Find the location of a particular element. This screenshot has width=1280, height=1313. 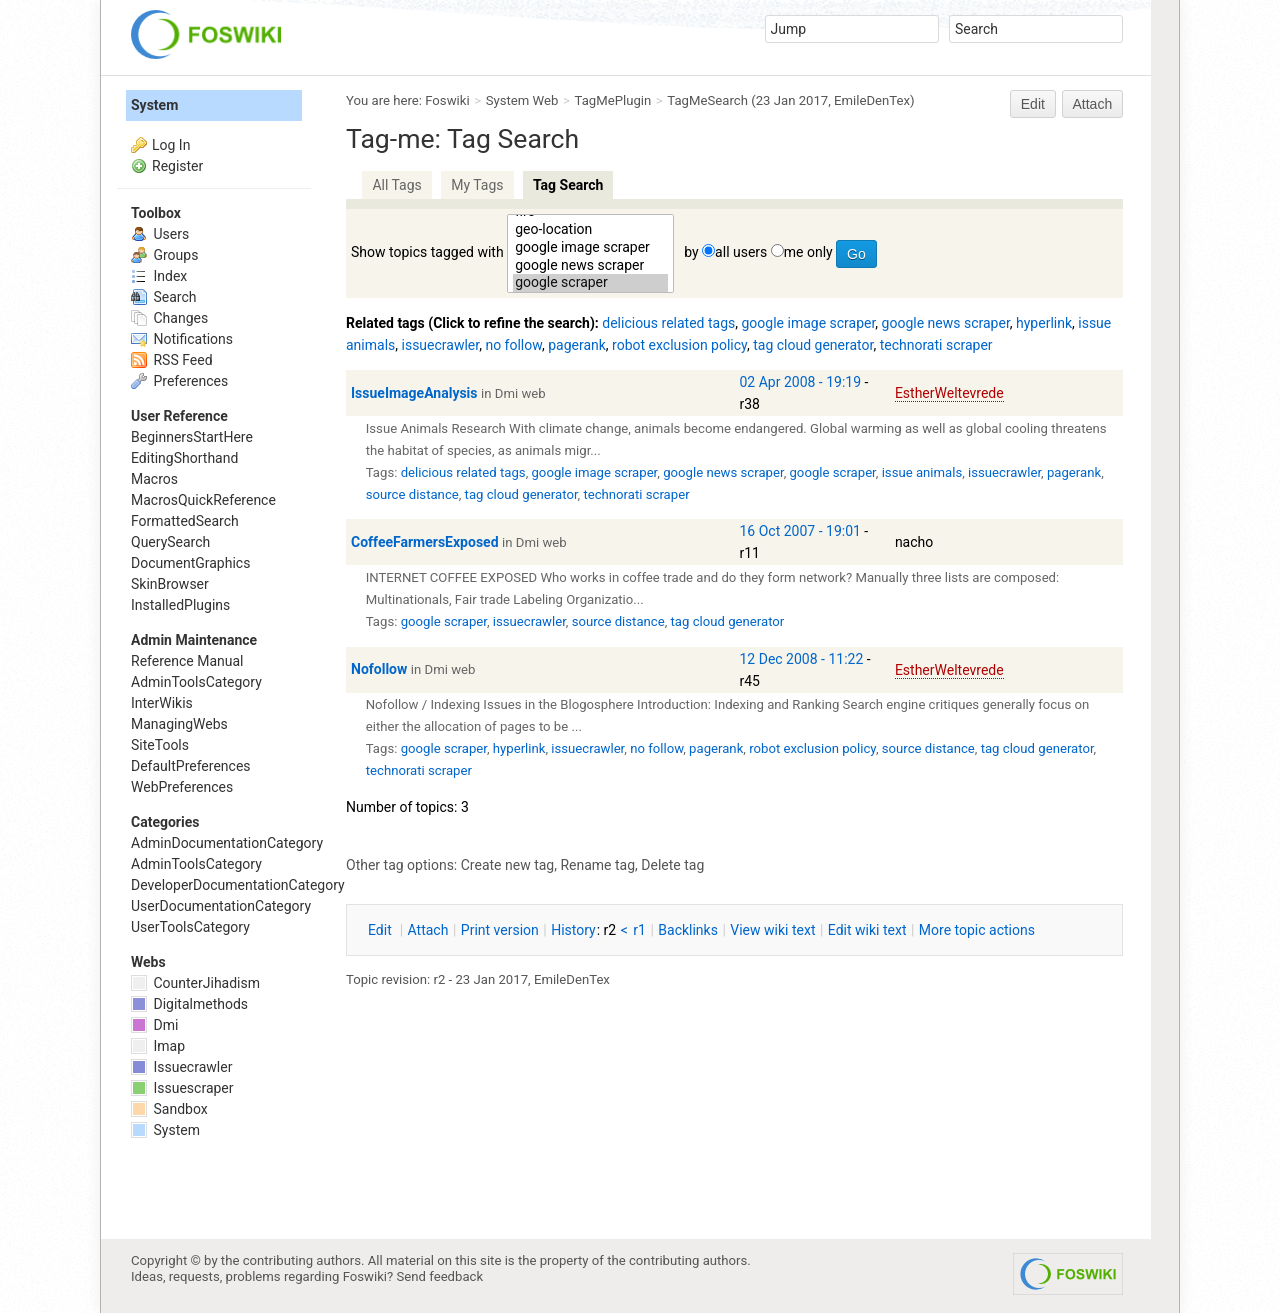

Dmi is located at coordinates (154, 1025).